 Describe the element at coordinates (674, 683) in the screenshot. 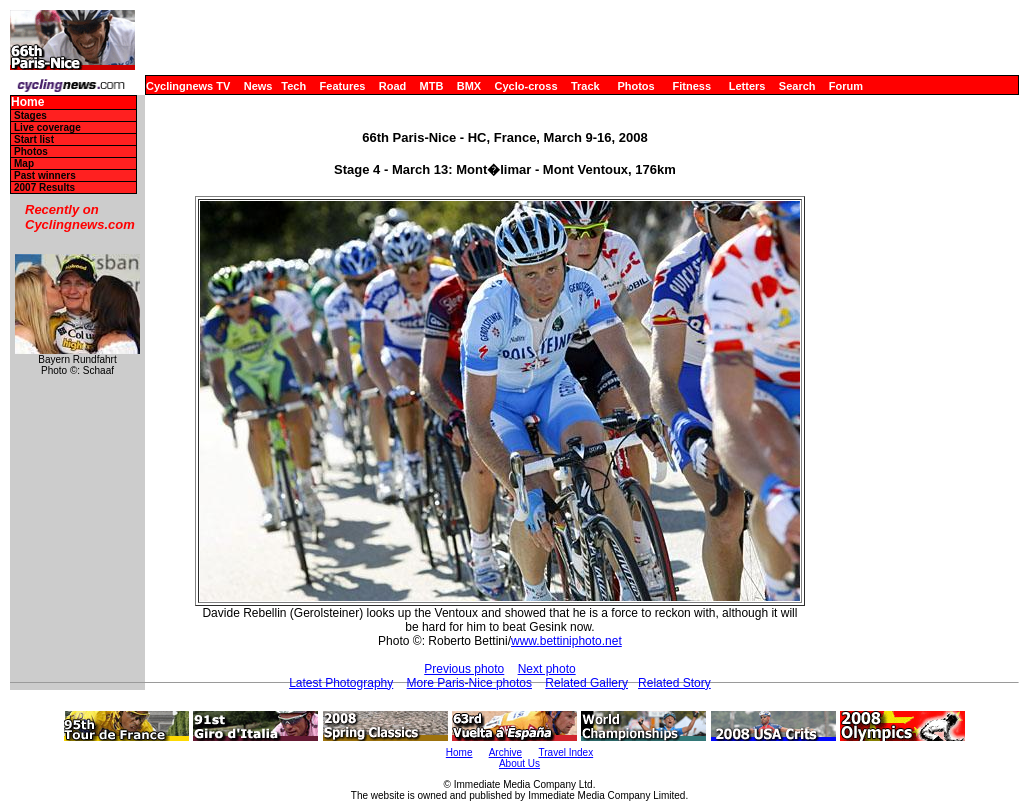

I see `Related Story` at that location.